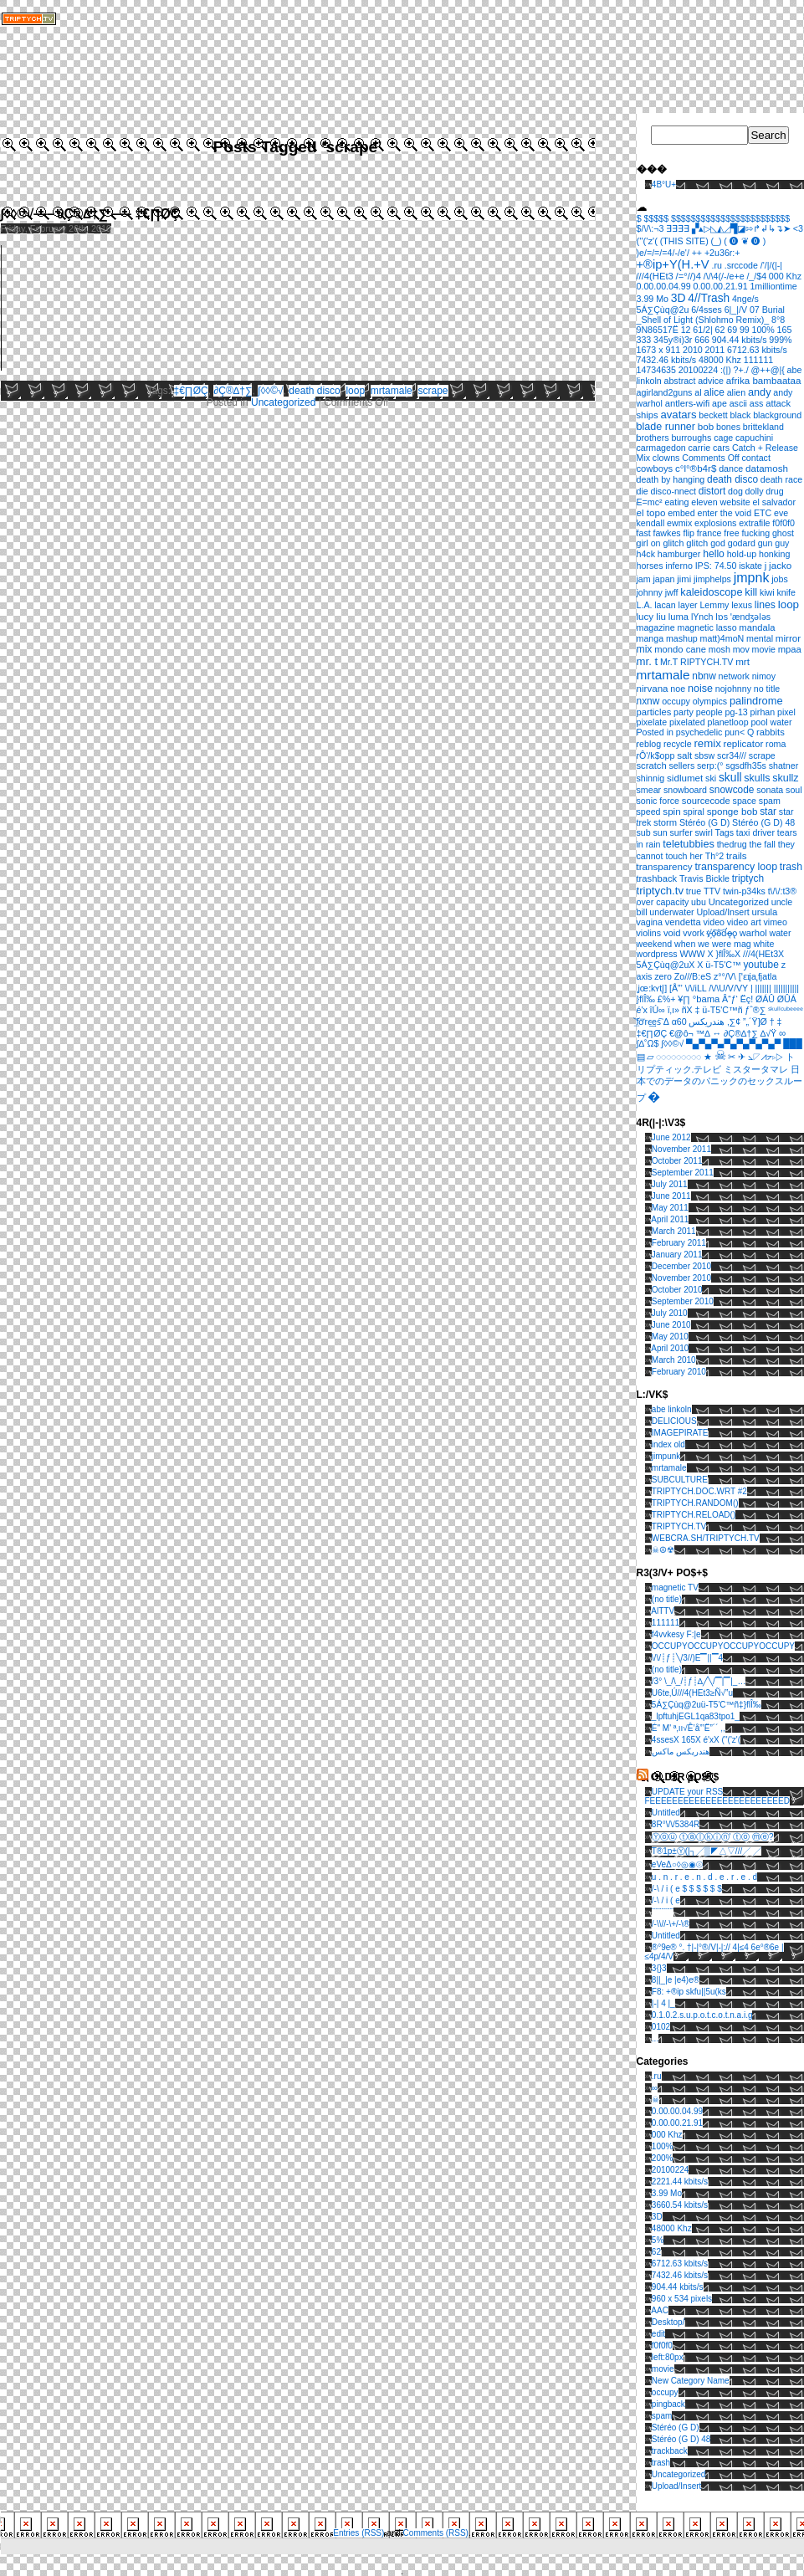 This screenshot has width=804, height=2576. I want to click on .ru, so click(657, 2076).